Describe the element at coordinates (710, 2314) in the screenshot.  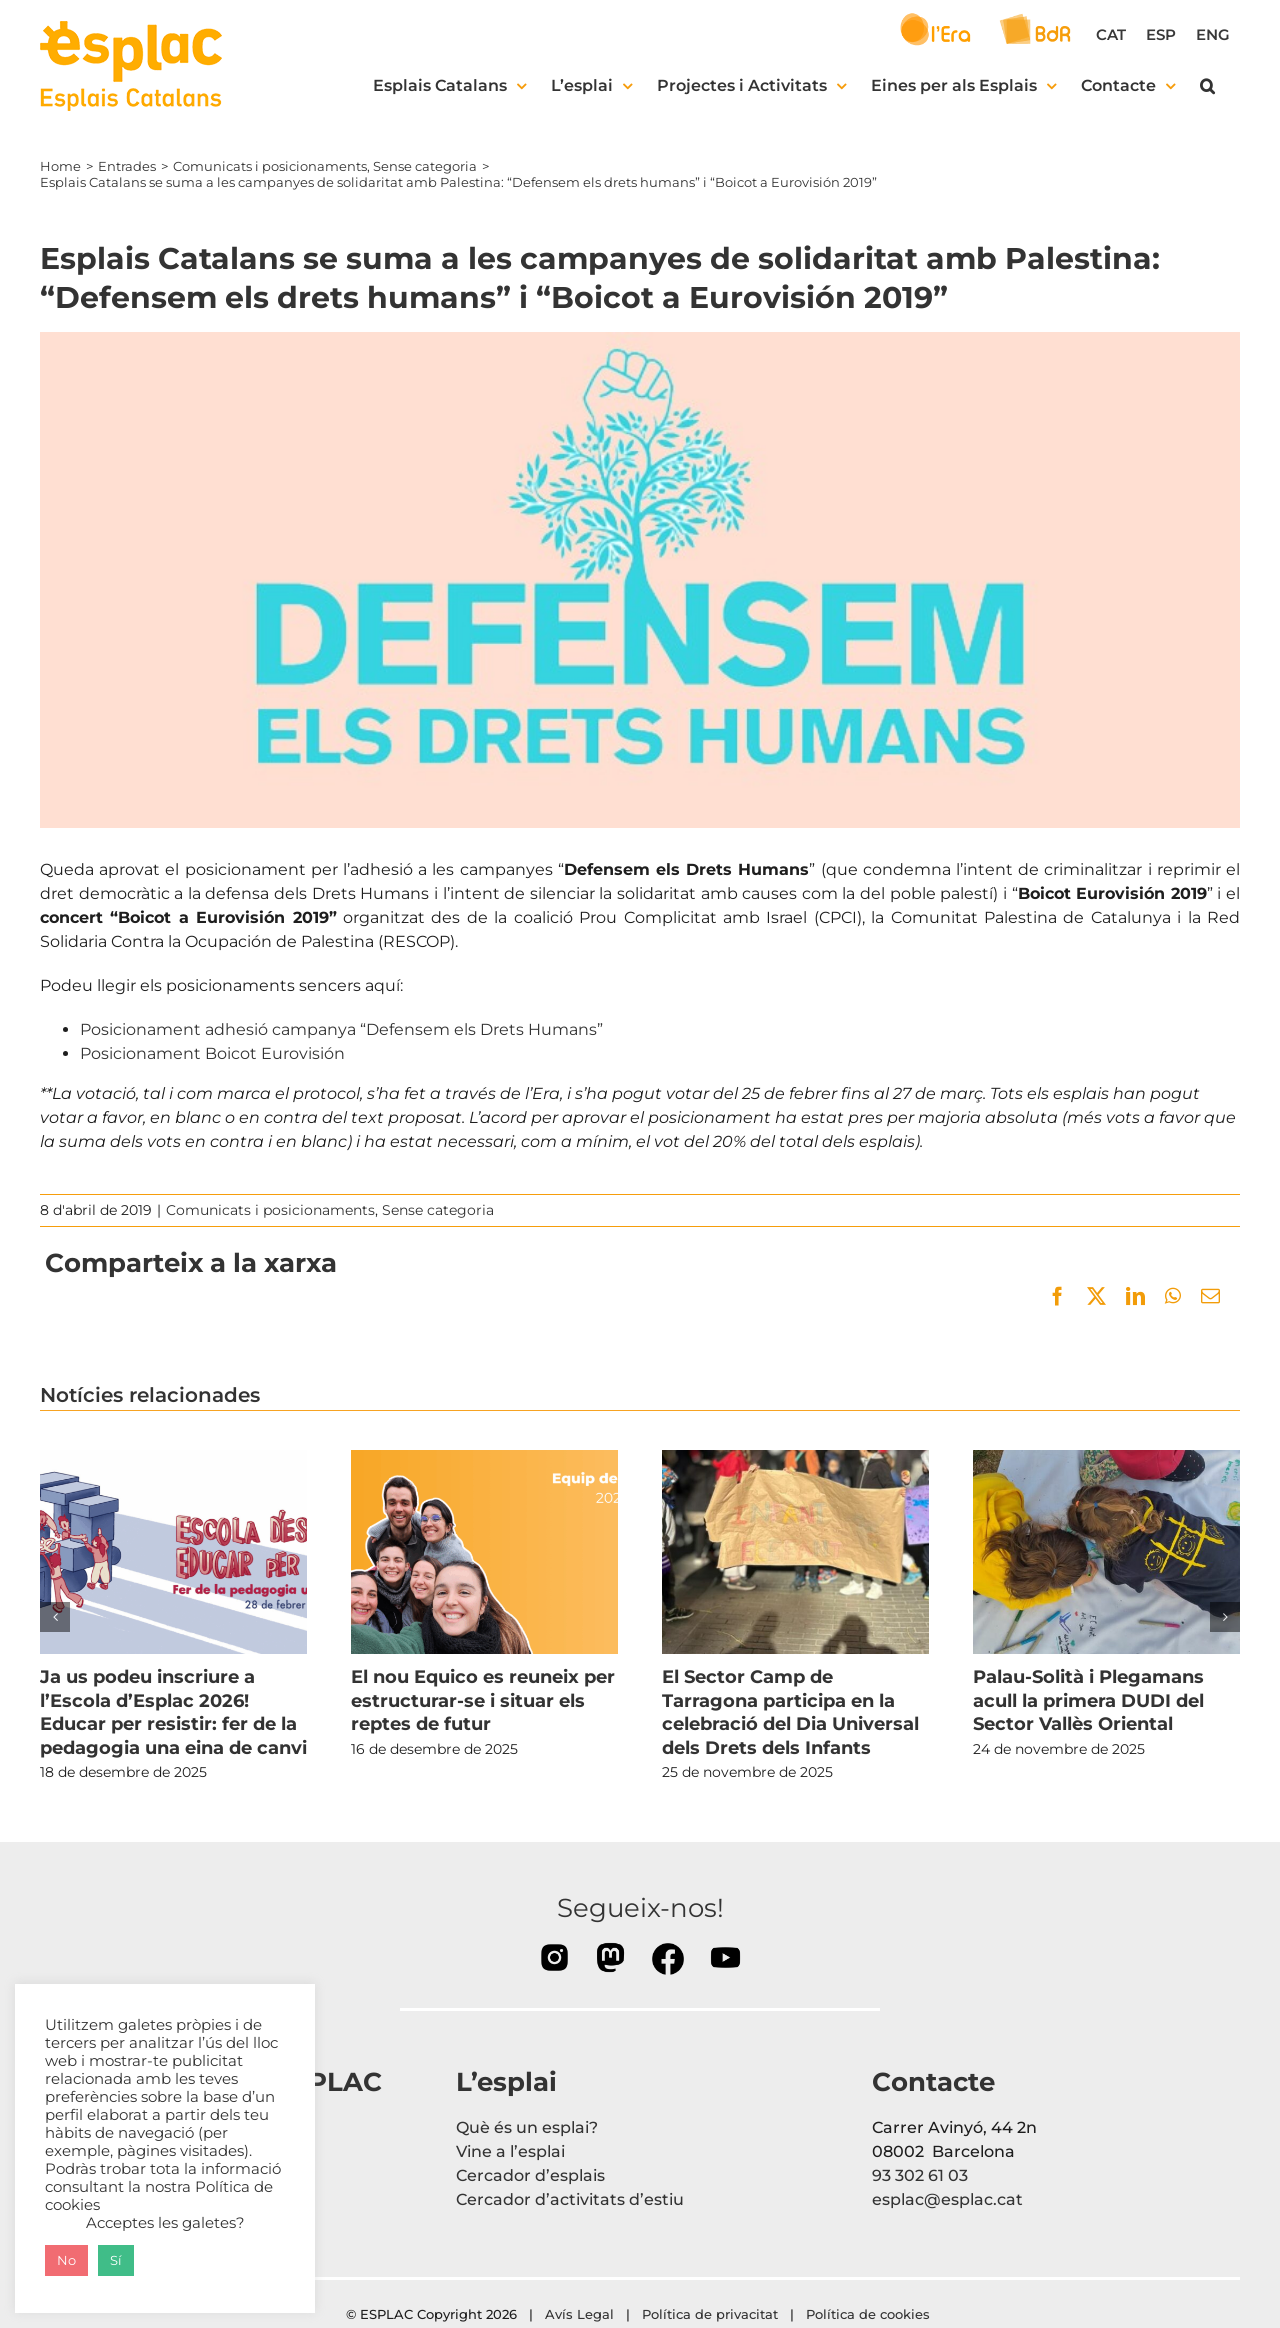
I see `Política de privacitat` at that location.